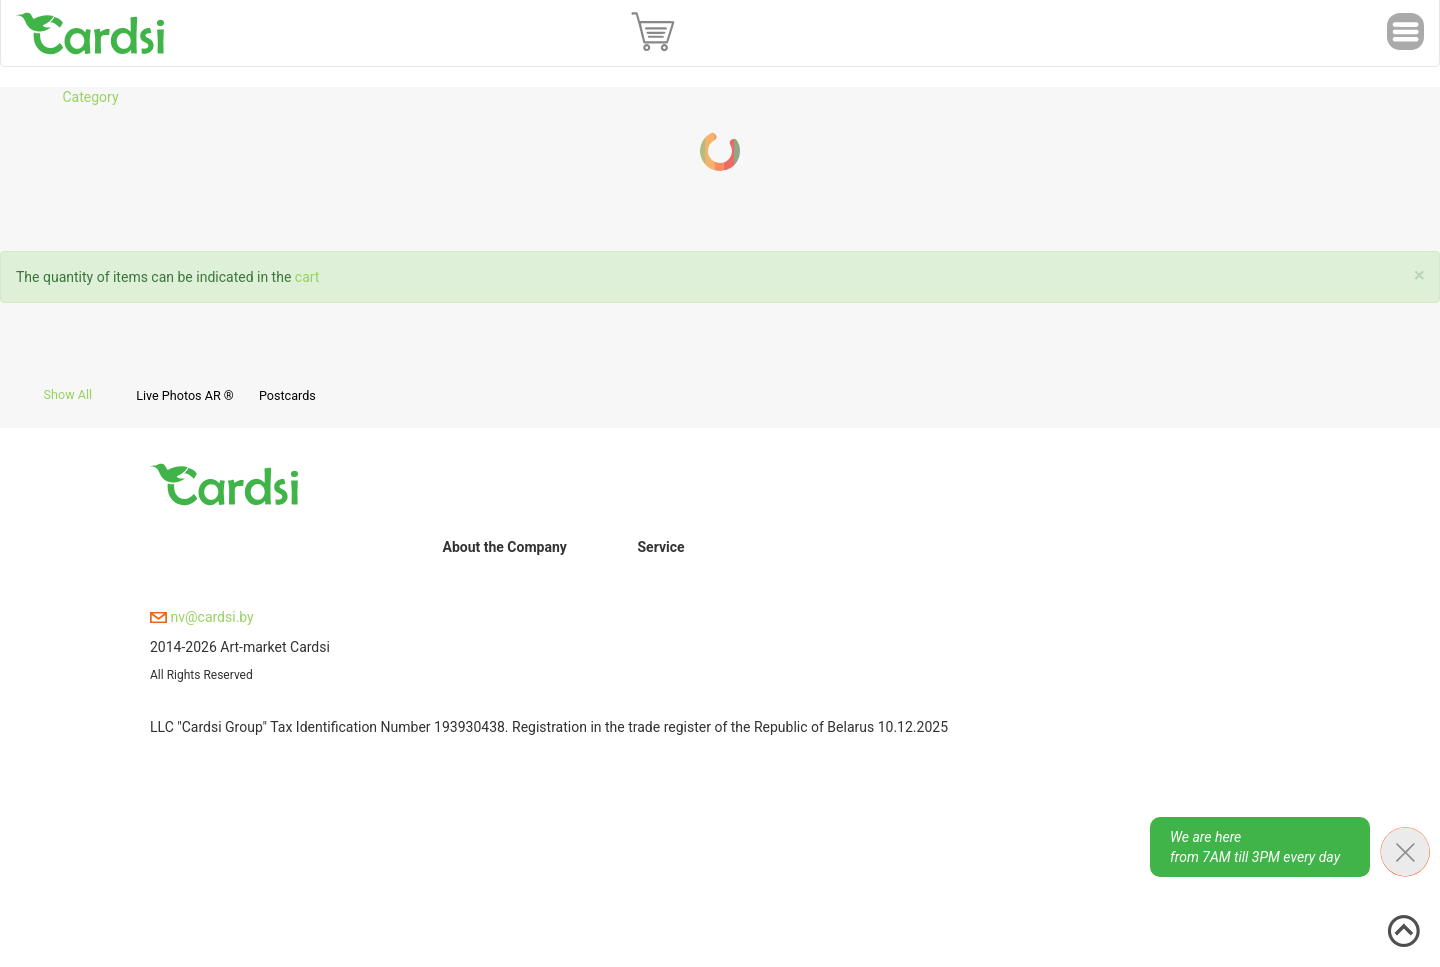  I want to click on Postcards, so click(287, 395).